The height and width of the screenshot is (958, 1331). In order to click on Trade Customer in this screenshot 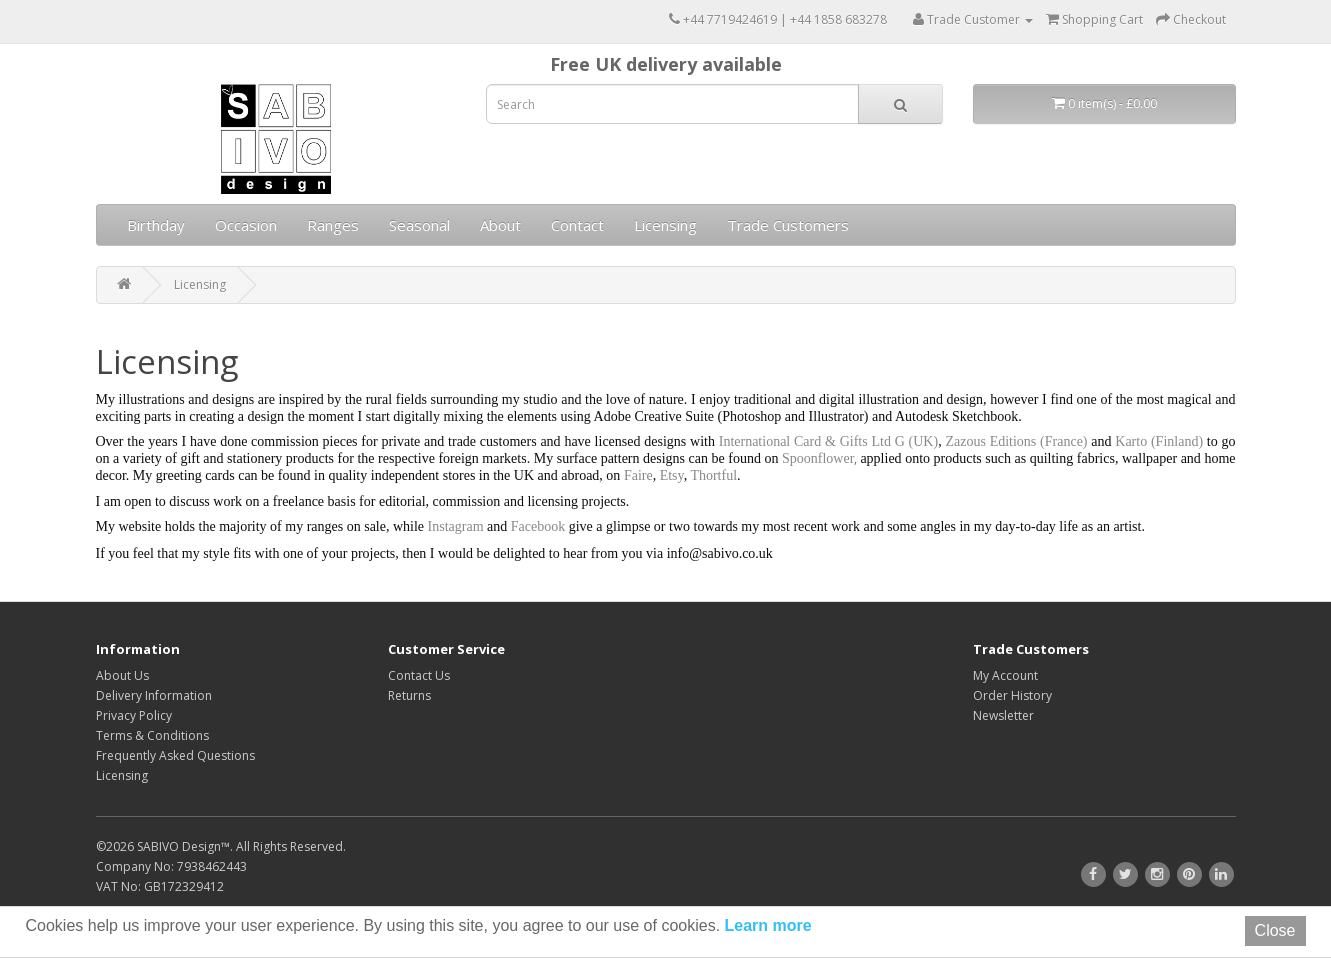, I will do `click(973, 19)`.